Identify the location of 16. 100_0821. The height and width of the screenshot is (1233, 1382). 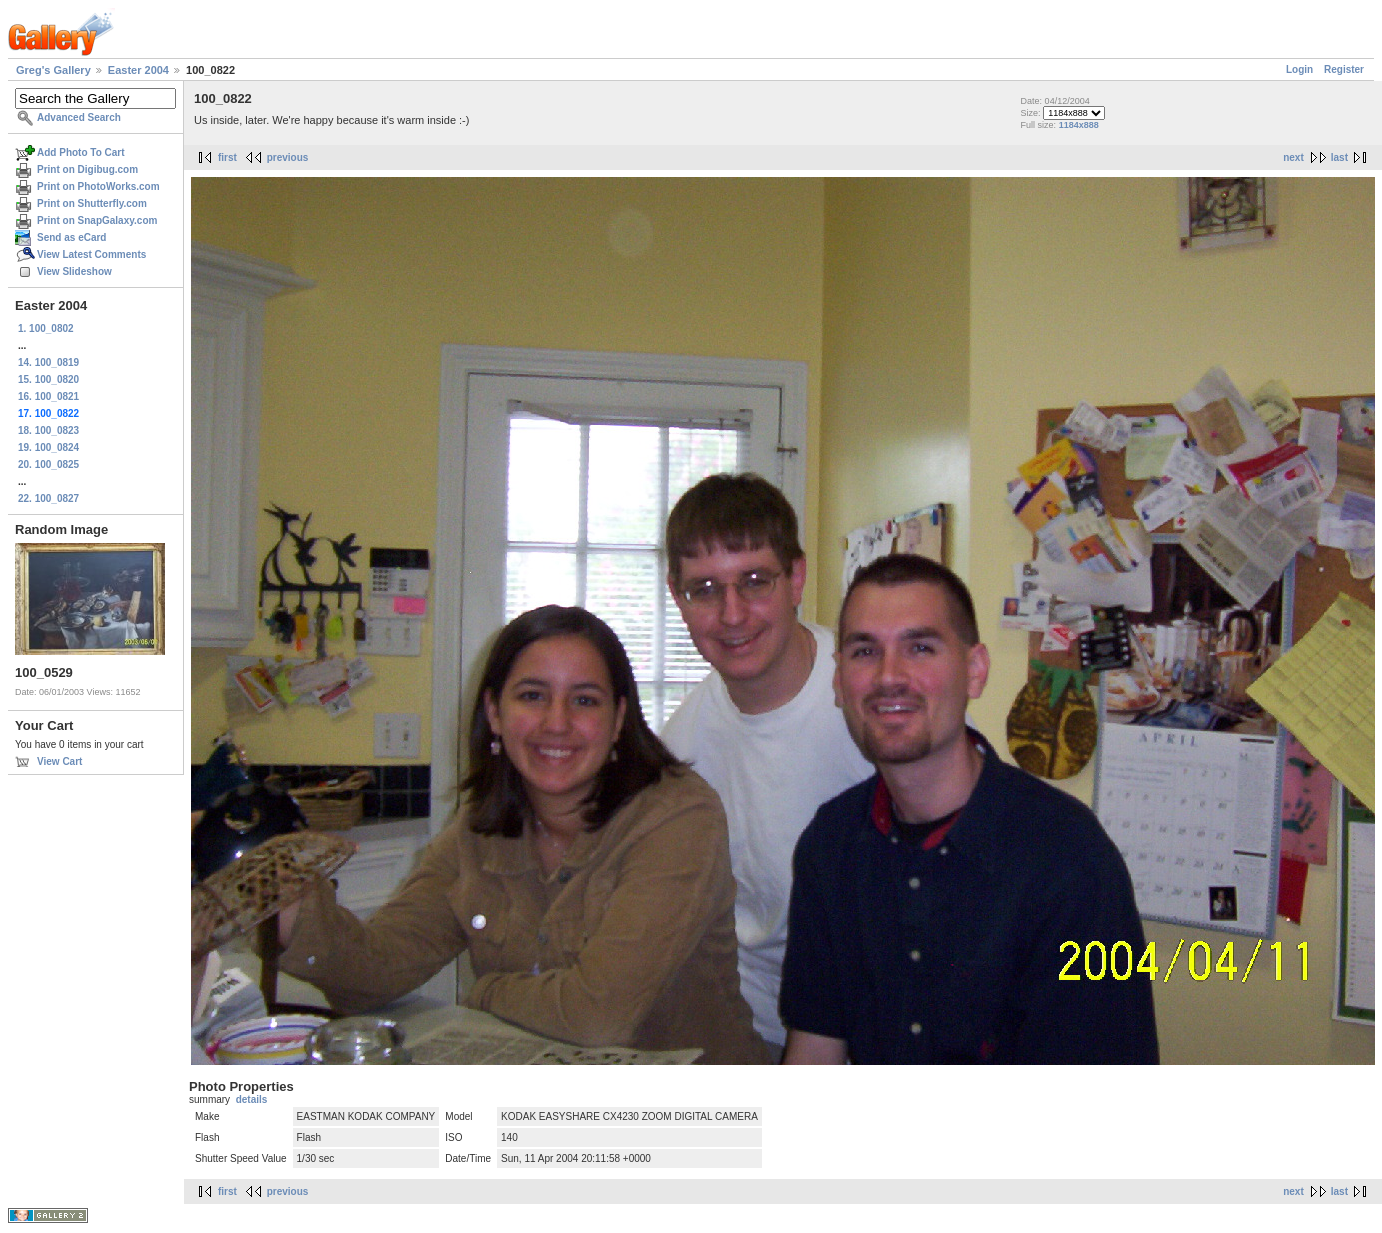
(48, 396).